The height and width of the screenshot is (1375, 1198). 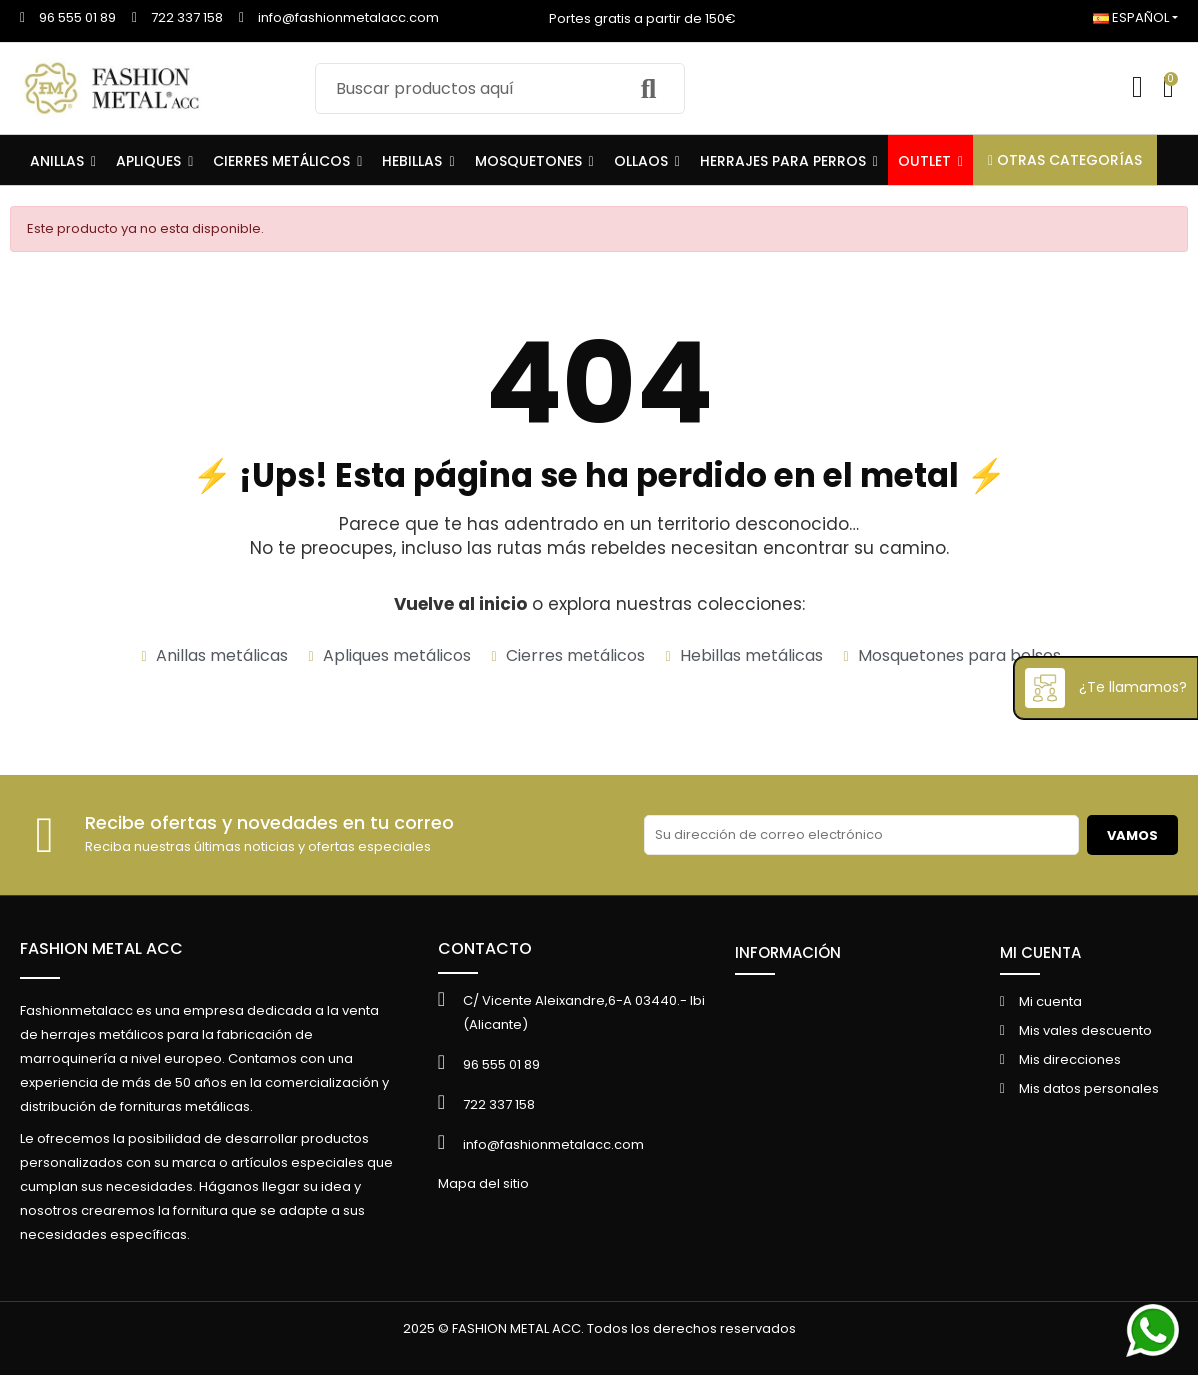 I want to click on FASHION METAL ACC, so click(x=101, y=948).